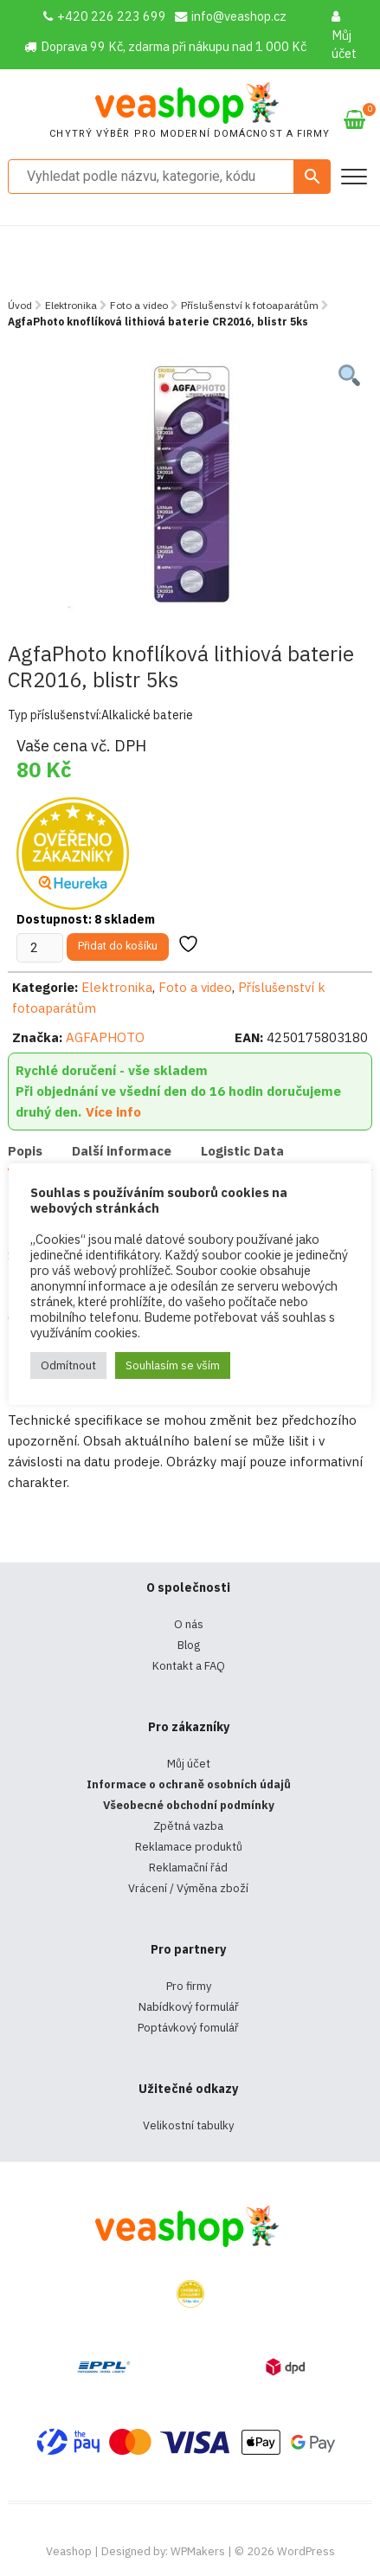 The height and width of the screenshot is (2576, 380). I want to click on Velikostní tabulky, so click(188, 2125).